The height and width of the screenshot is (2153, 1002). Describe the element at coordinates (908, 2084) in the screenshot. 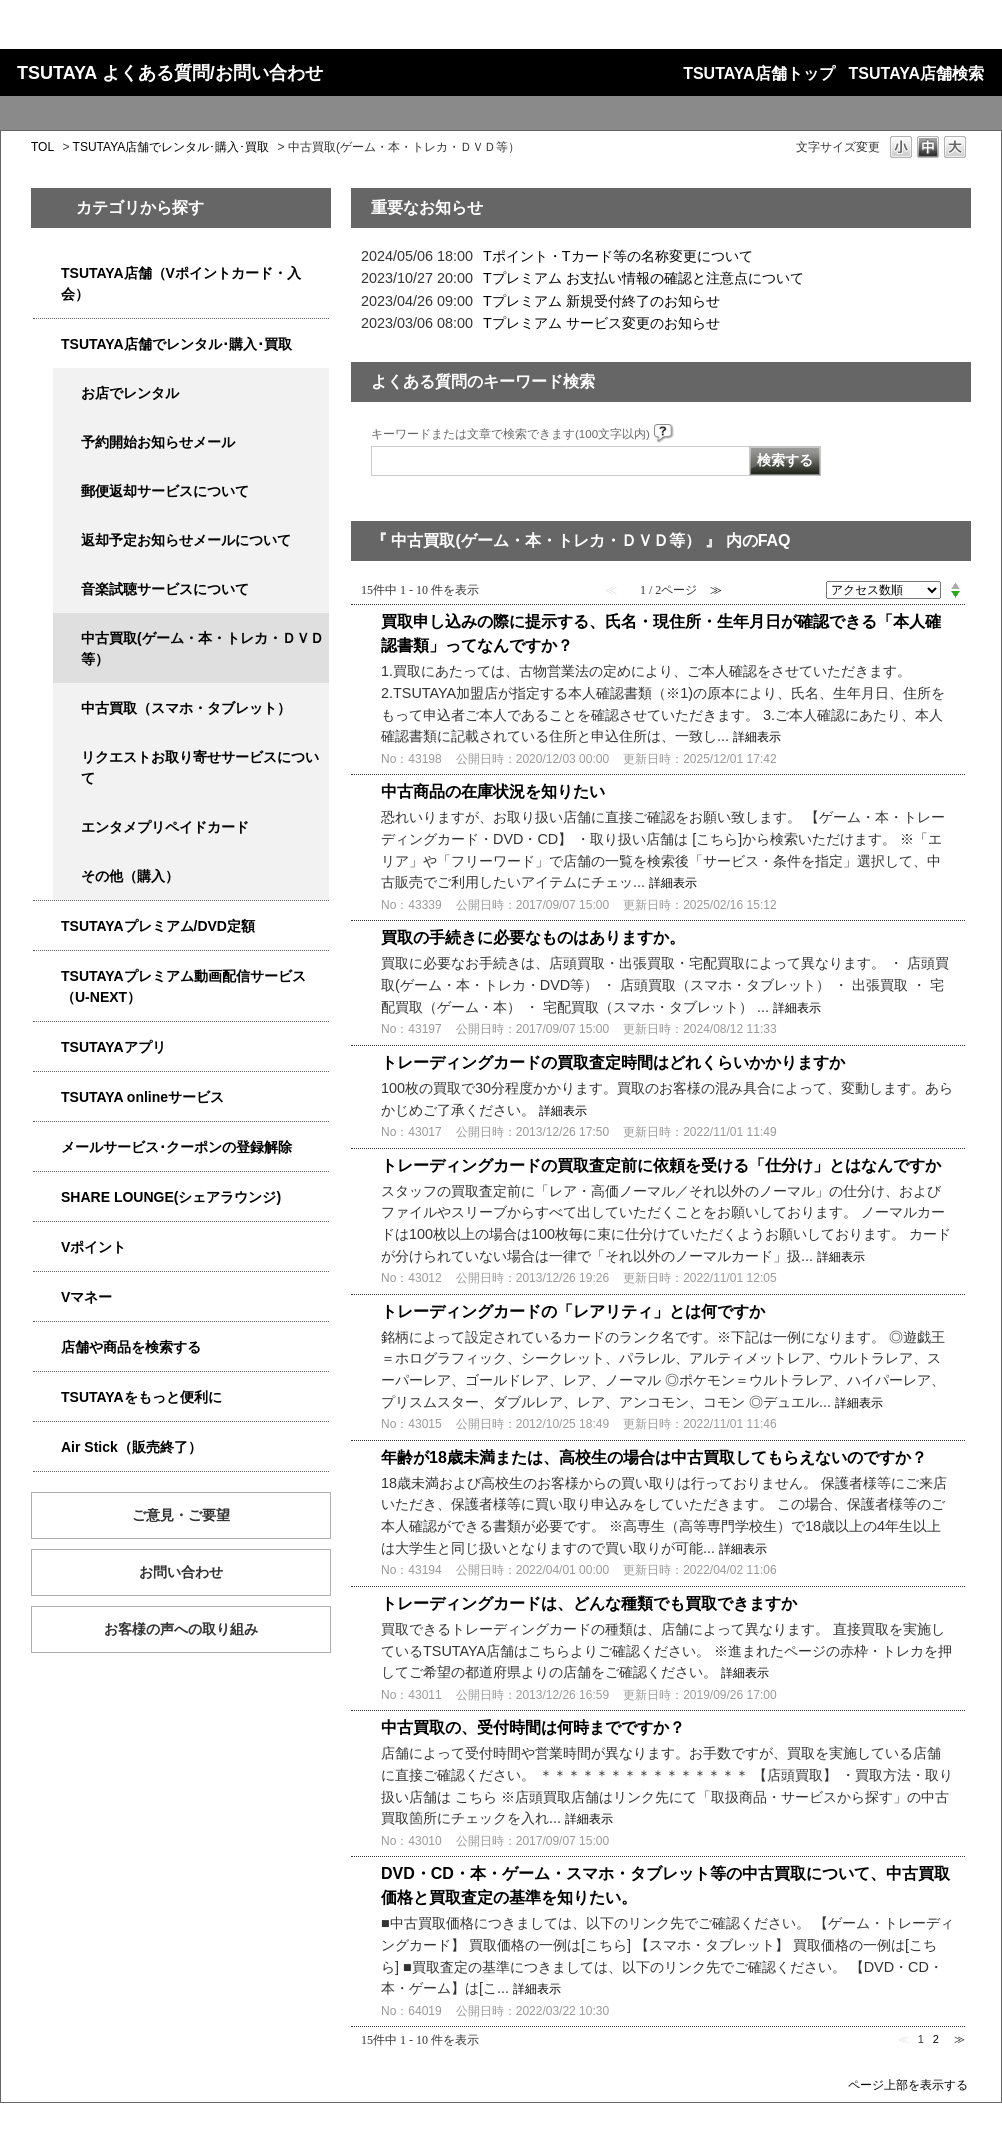

I see `ページ上部を表示する` at that location.